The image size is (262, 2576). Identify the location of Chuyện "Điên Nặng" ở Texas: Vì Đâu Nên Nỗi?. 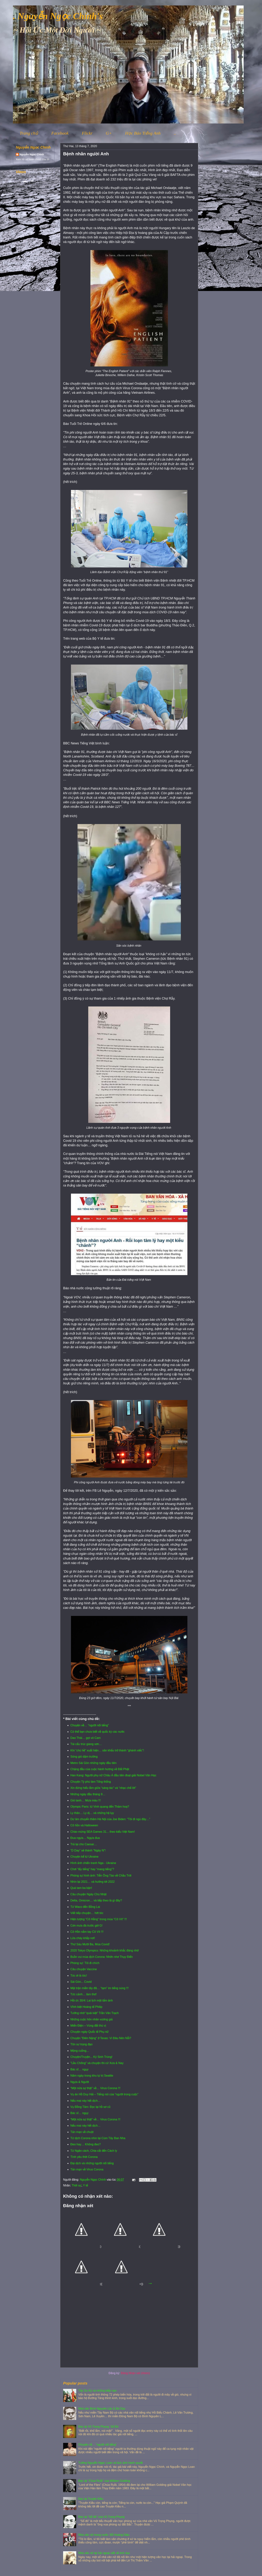
(100, 2038).